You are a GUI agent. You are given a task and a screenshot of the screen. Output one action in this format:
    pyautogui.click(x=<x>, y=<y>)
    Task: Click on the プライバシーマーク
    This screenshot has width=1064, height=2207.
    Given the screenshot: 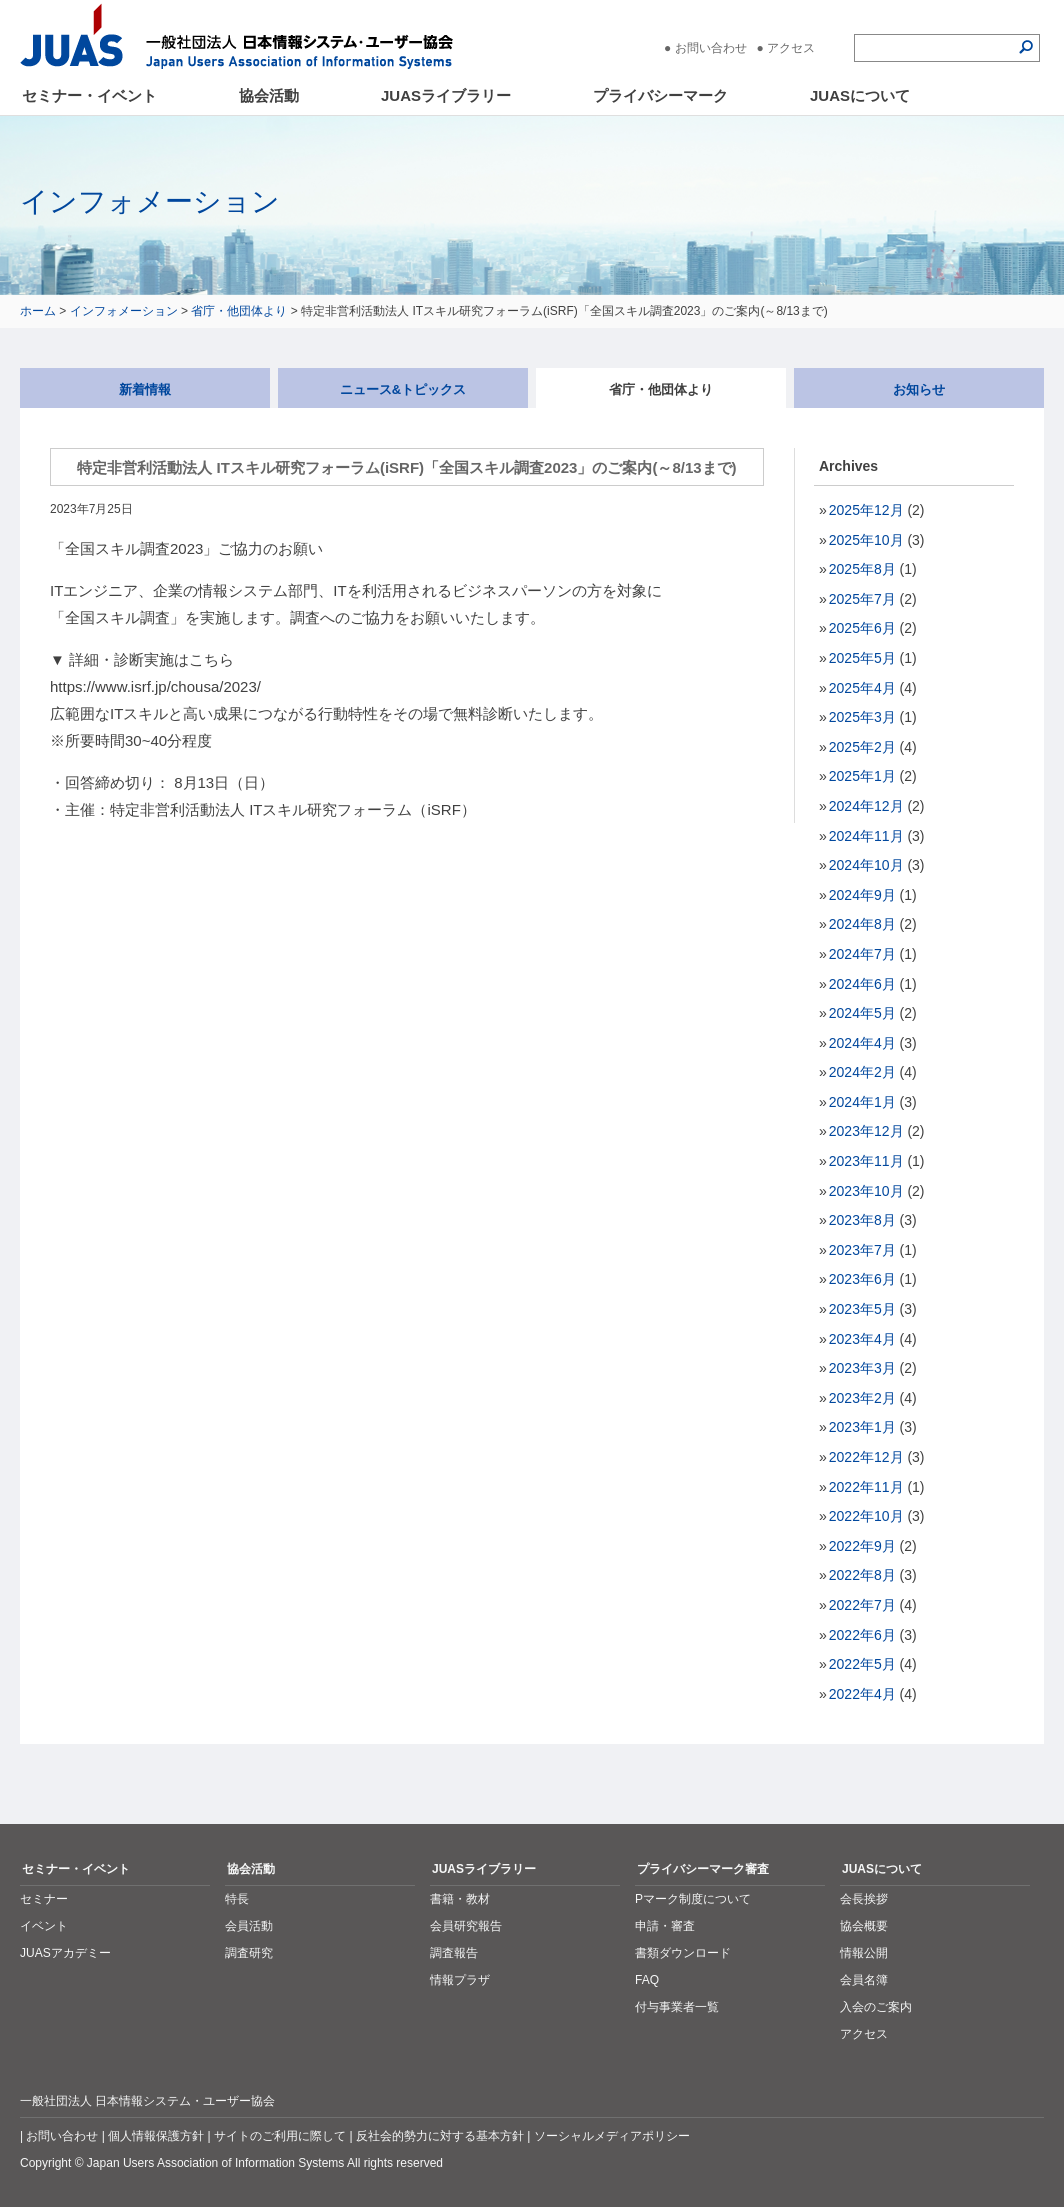 What is the action you would take?
    pyautogui.click(x=660, y=95)
    